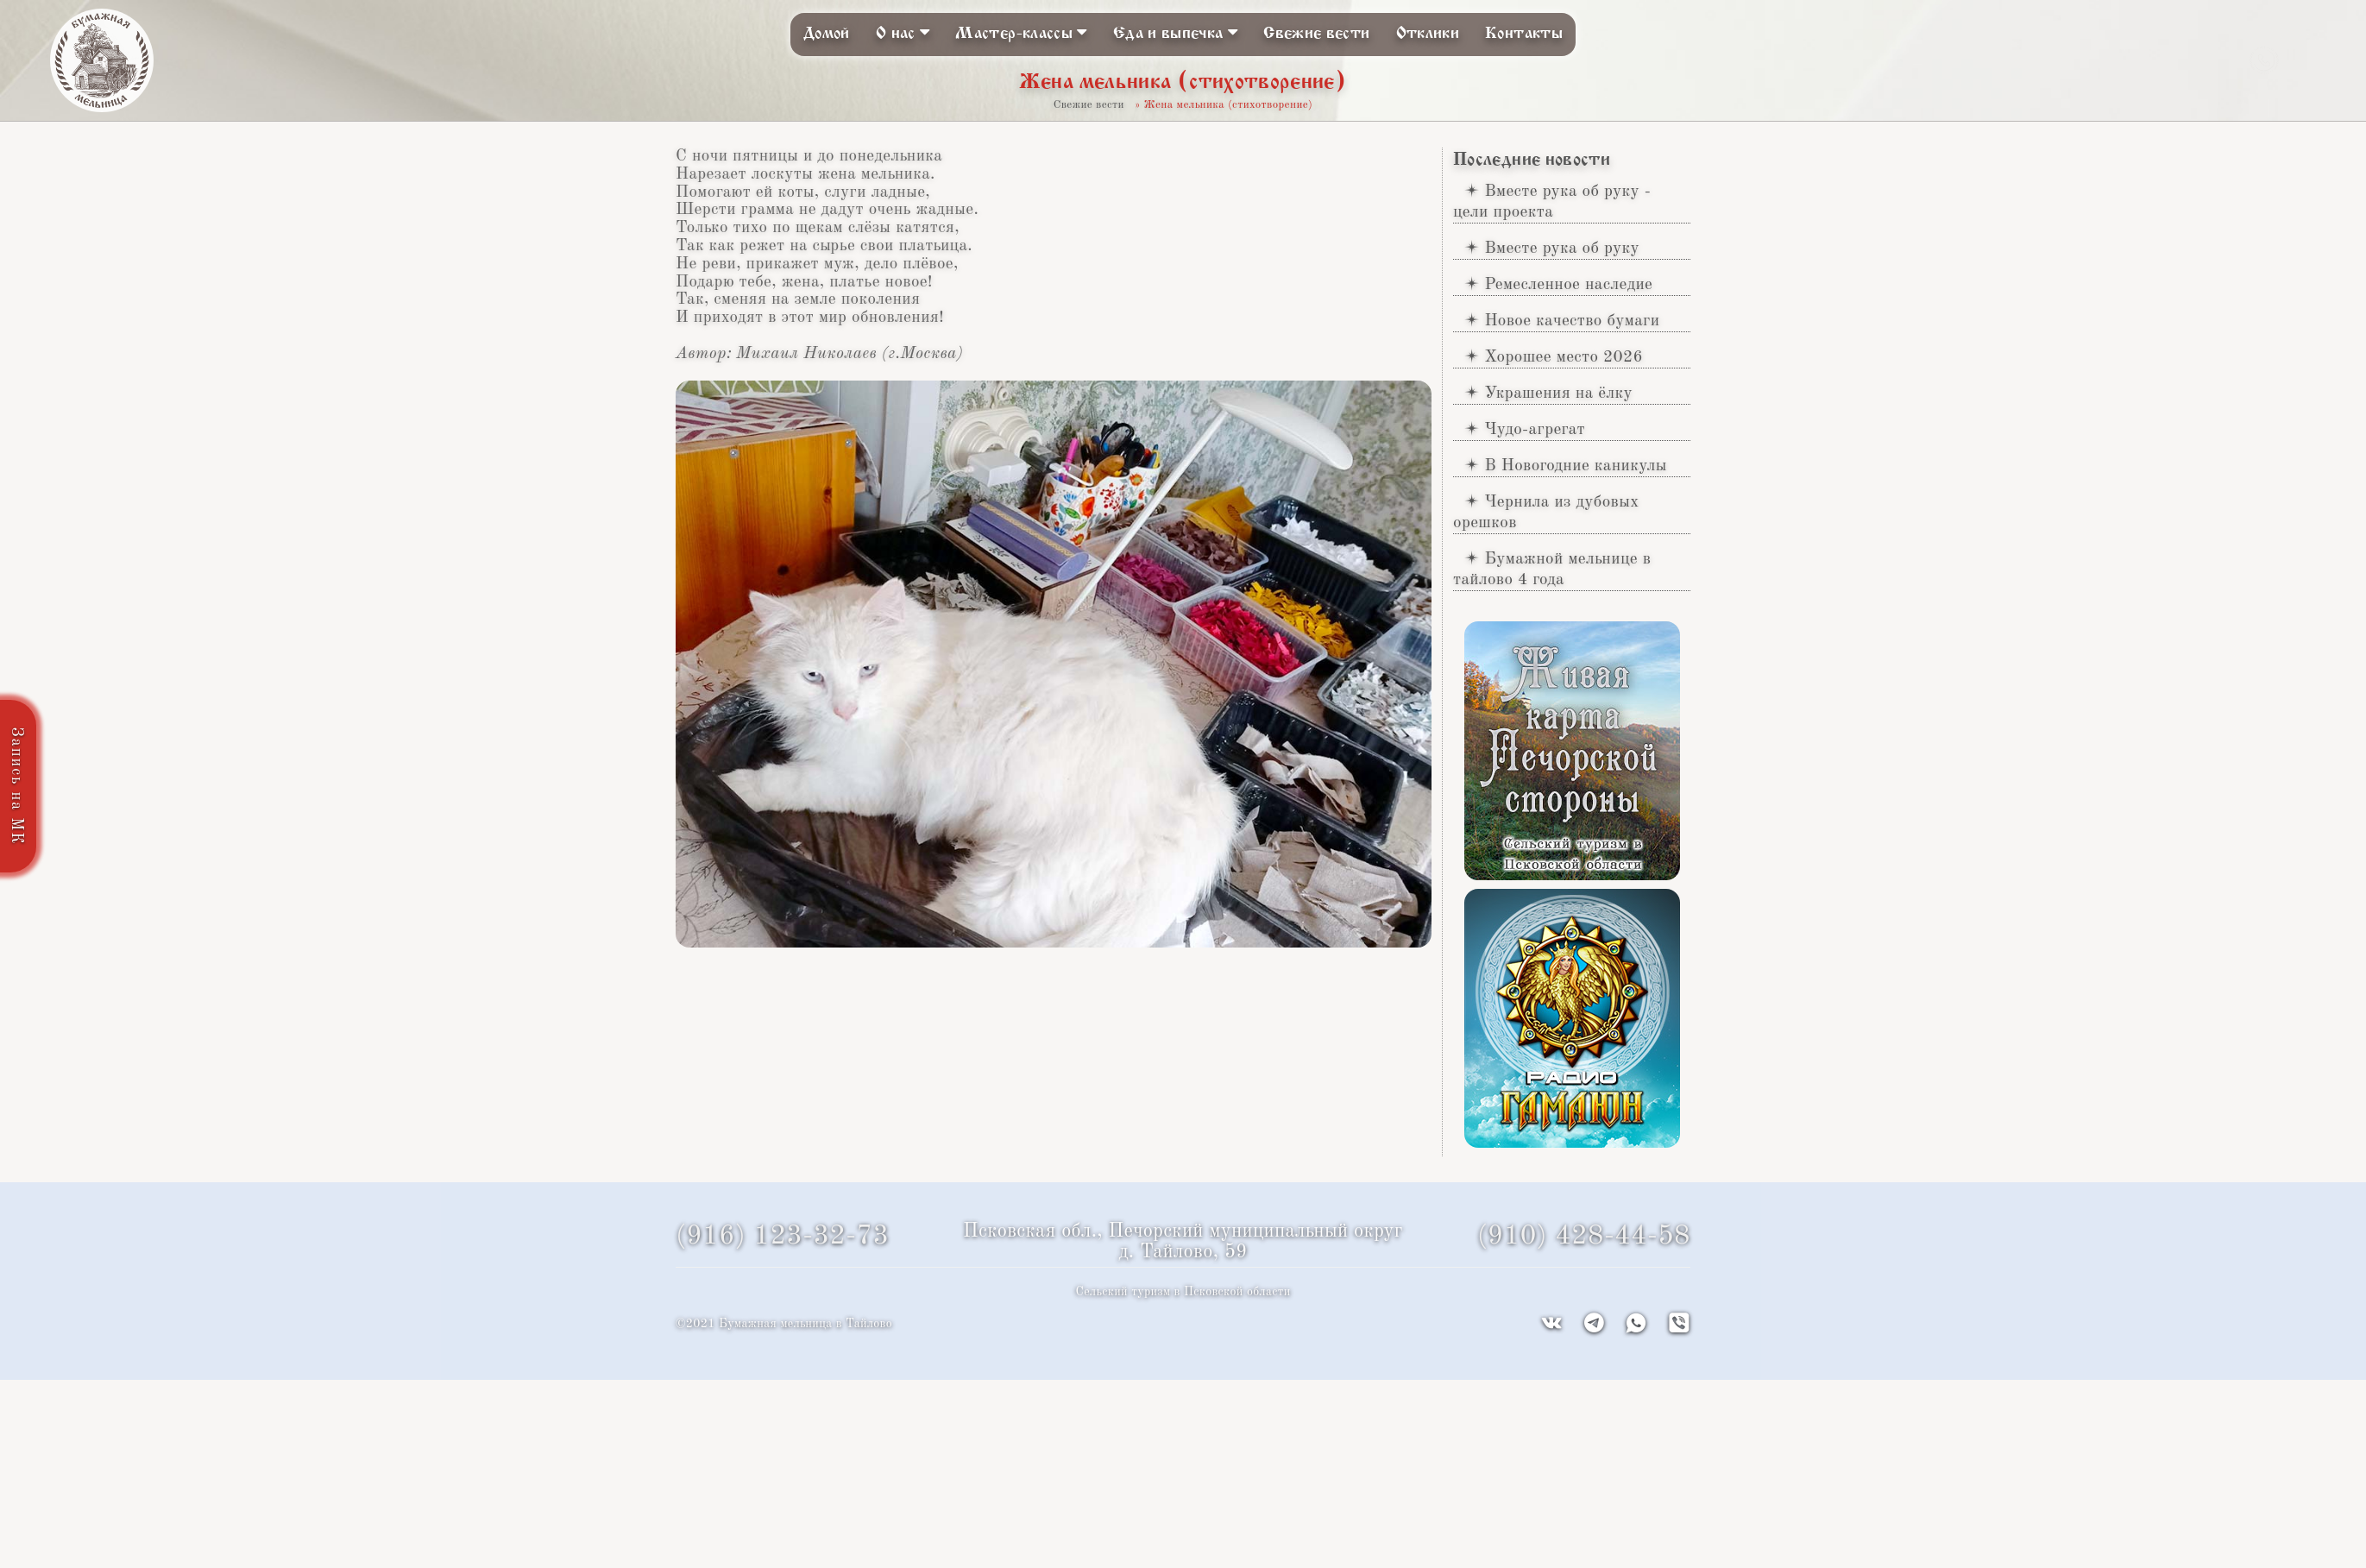 The height and width of the screenshot is (1568, 2366). I want to click on Чудо-агрегат, so click(1534, 429).